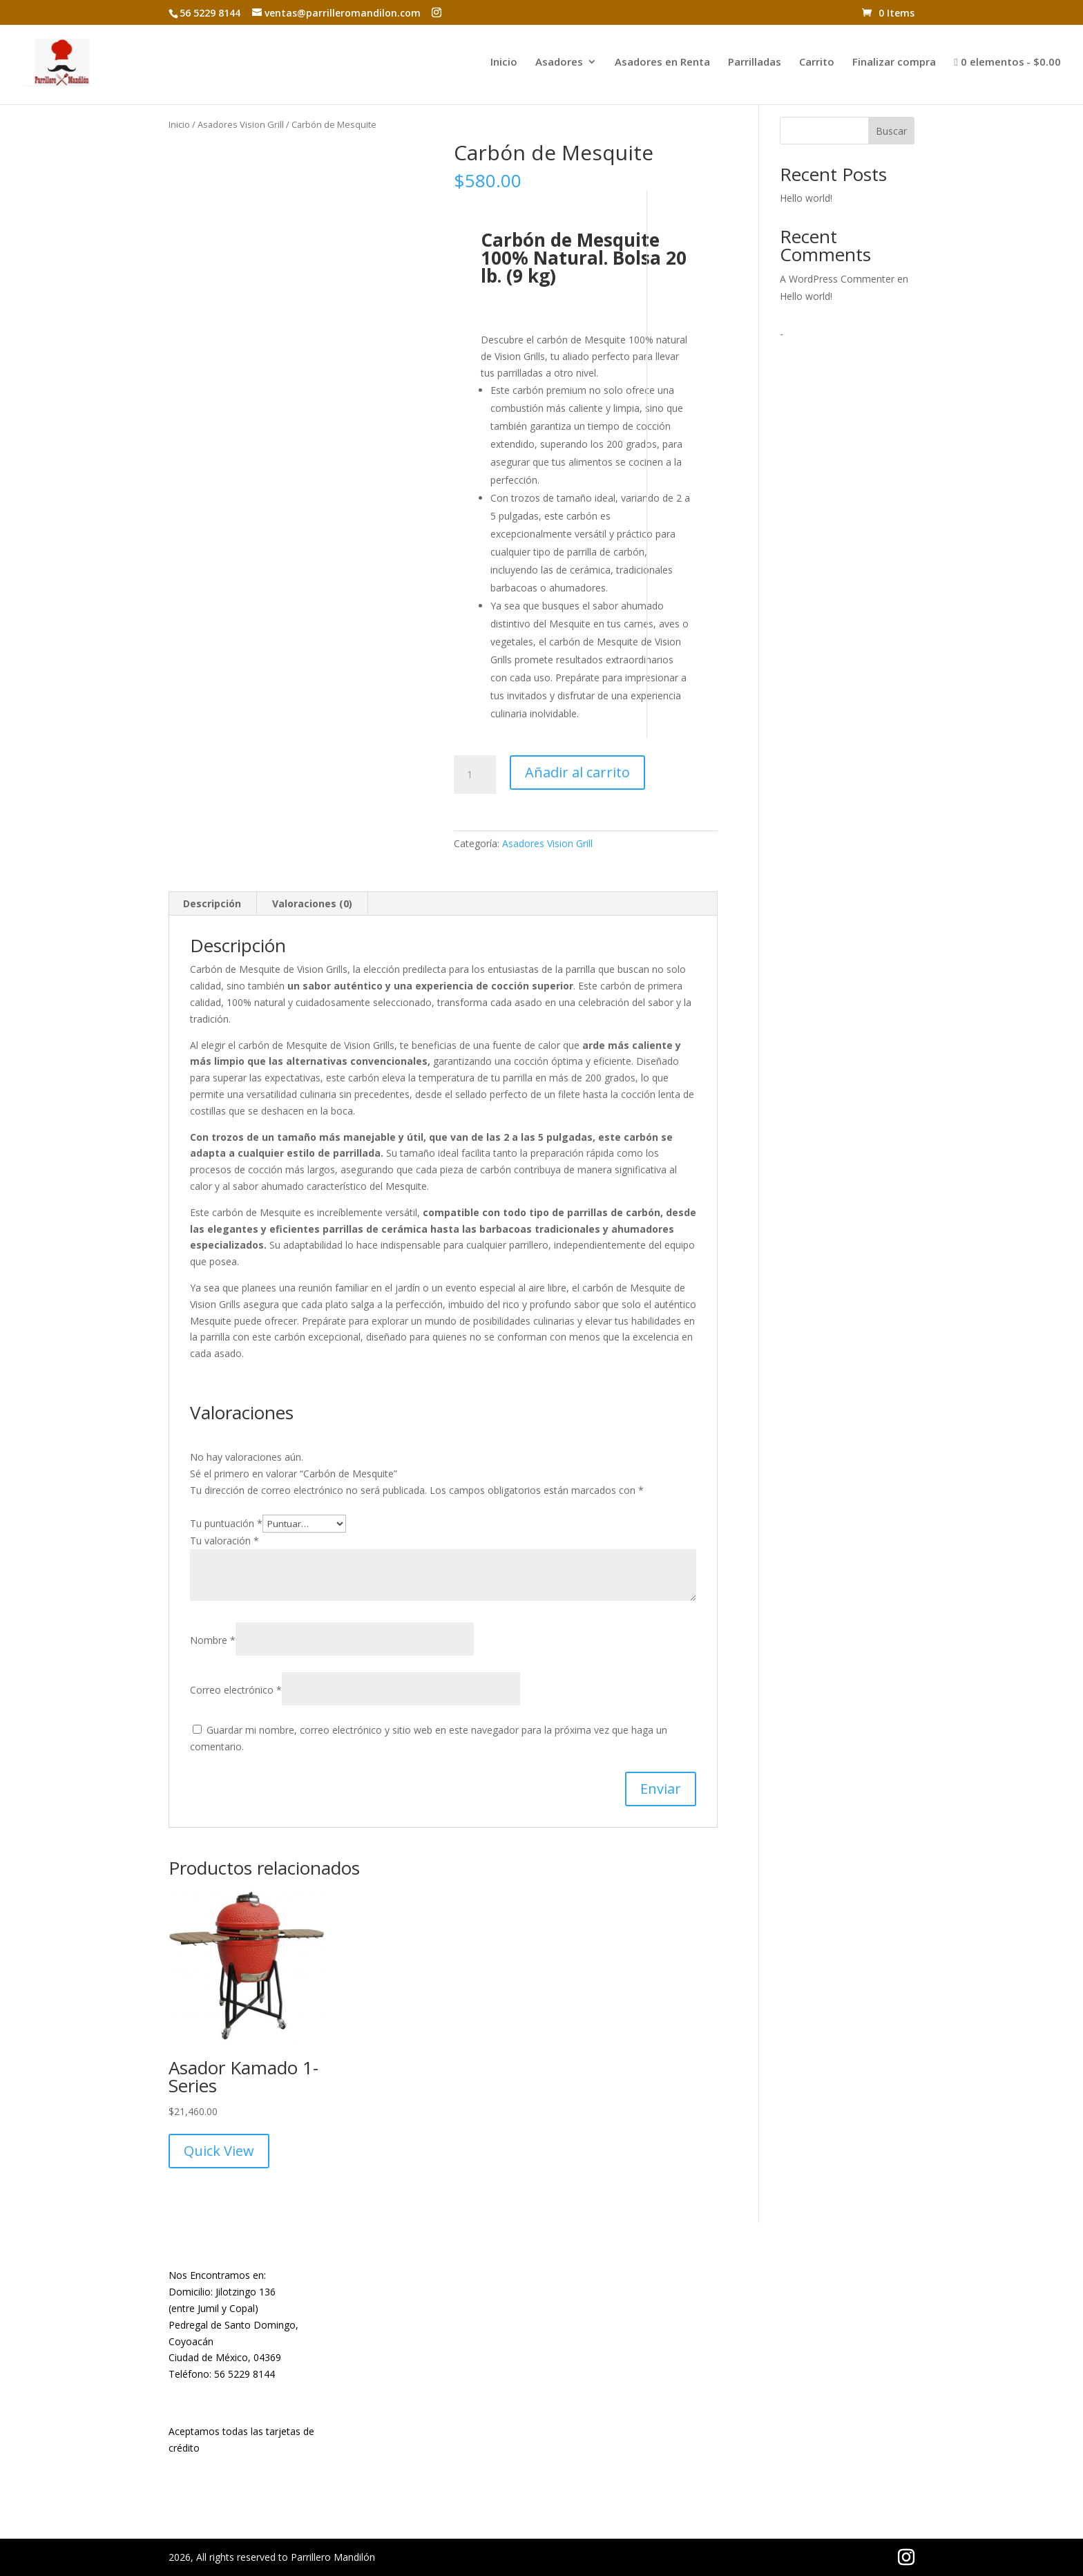 The image size is (1083, 2576). Describe the element at coordinates (503, 62) in the screenshot. I see `Inicio` at that location.